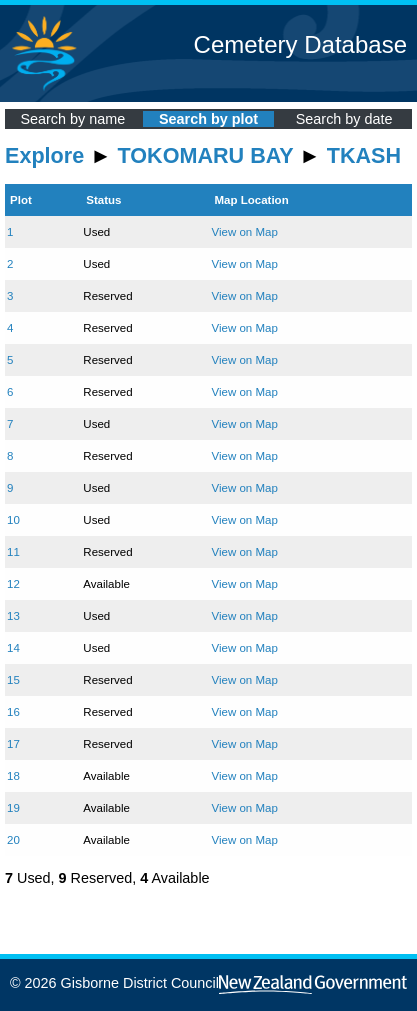 The height and width of the screenshot is (1011, 417). I want to click on TOKOMARU BAY, so click(206, 155).